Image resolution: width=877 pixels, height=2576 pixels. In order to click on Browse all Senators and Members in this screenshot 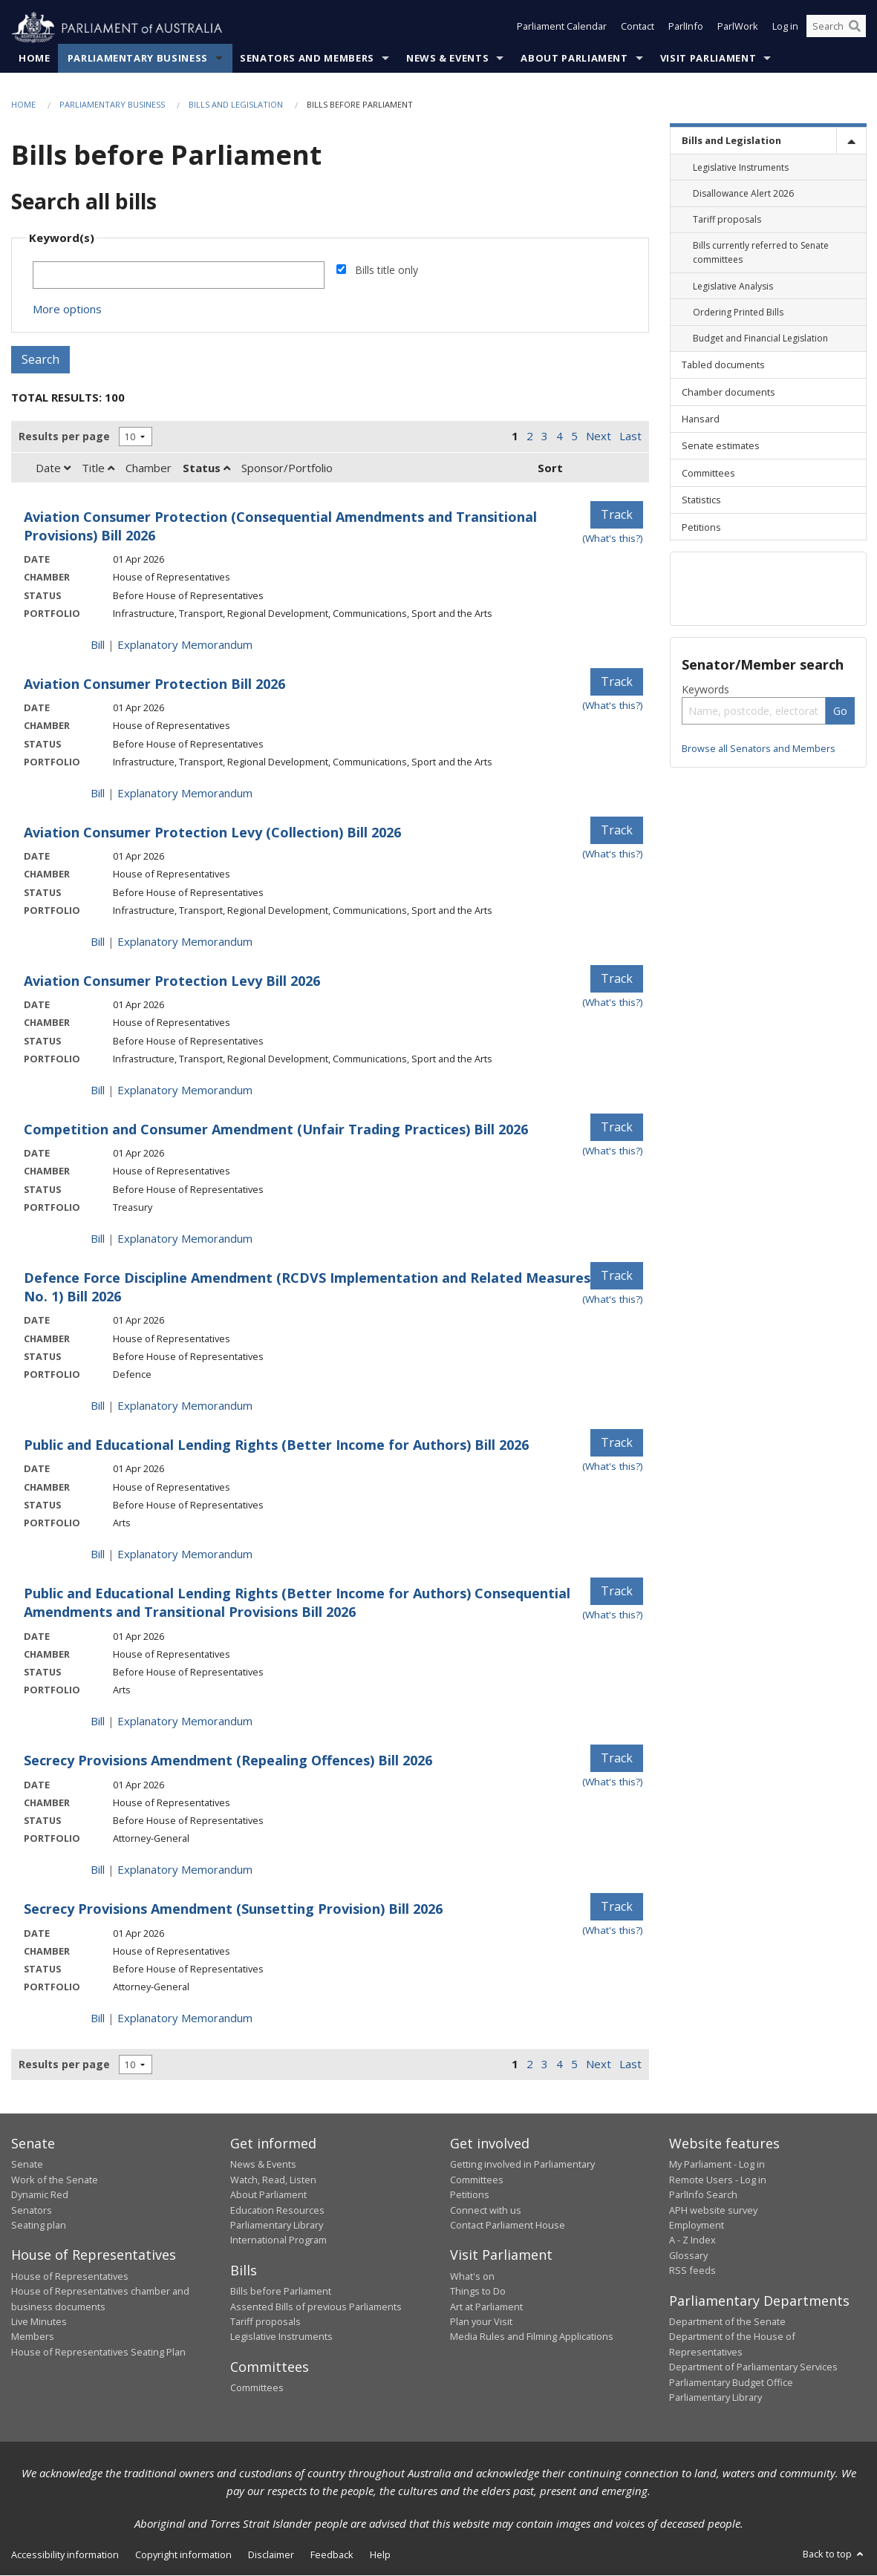, I will do `click(758, 748)`.